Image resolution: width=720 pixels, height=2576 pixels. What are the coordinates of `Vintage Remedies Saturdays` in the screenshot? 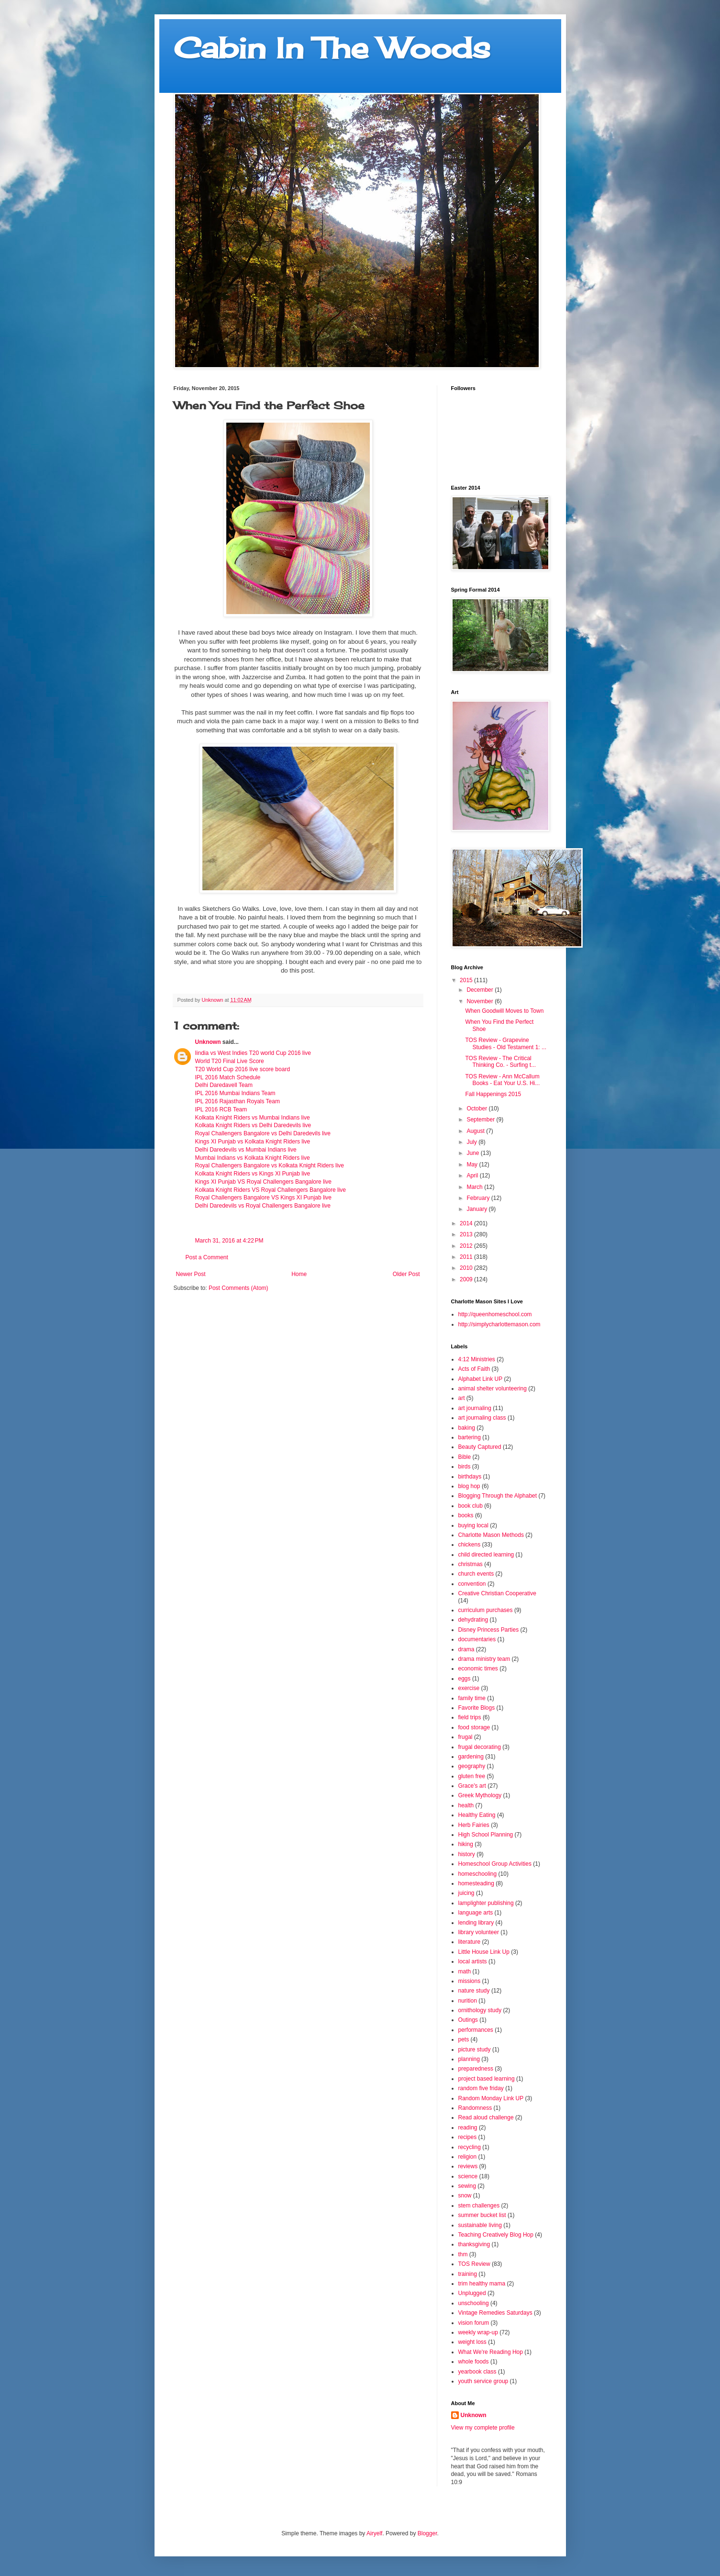 It's located at (495, 2312).